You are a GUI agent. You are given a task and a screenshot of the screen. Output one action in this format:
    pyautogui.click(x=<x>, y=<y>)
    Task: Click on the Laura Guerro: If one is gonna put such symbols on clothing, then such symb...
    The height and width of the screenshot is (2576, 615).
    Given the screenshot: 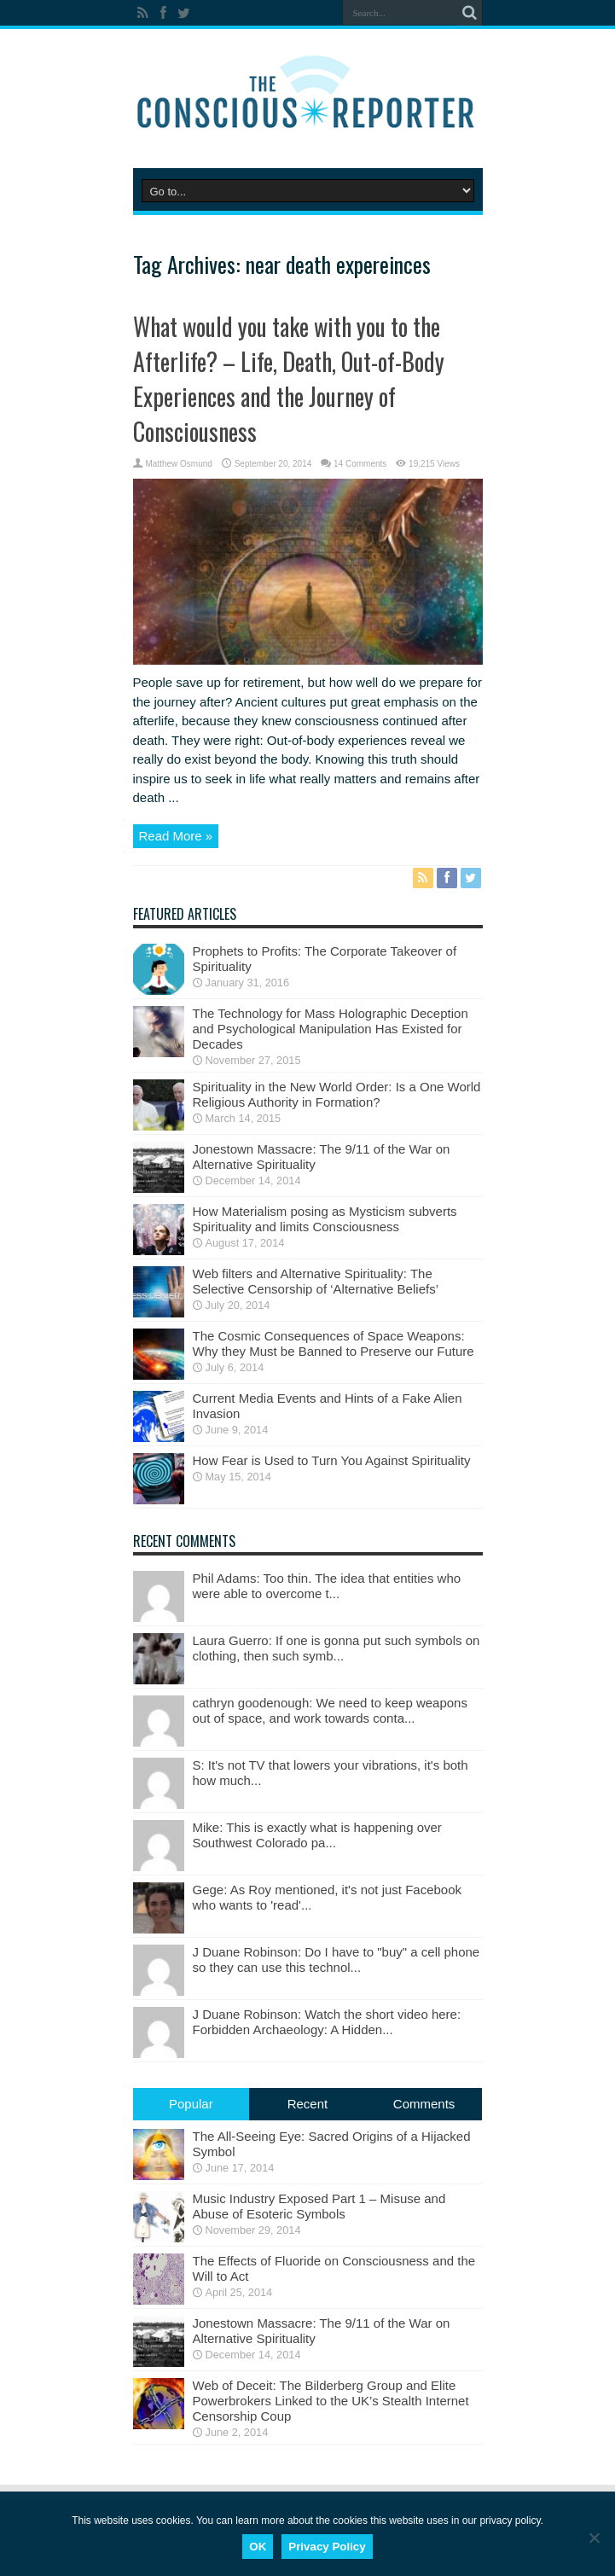 What is the action you would take?
    pyautogui.click(x=336, y=1648)
    